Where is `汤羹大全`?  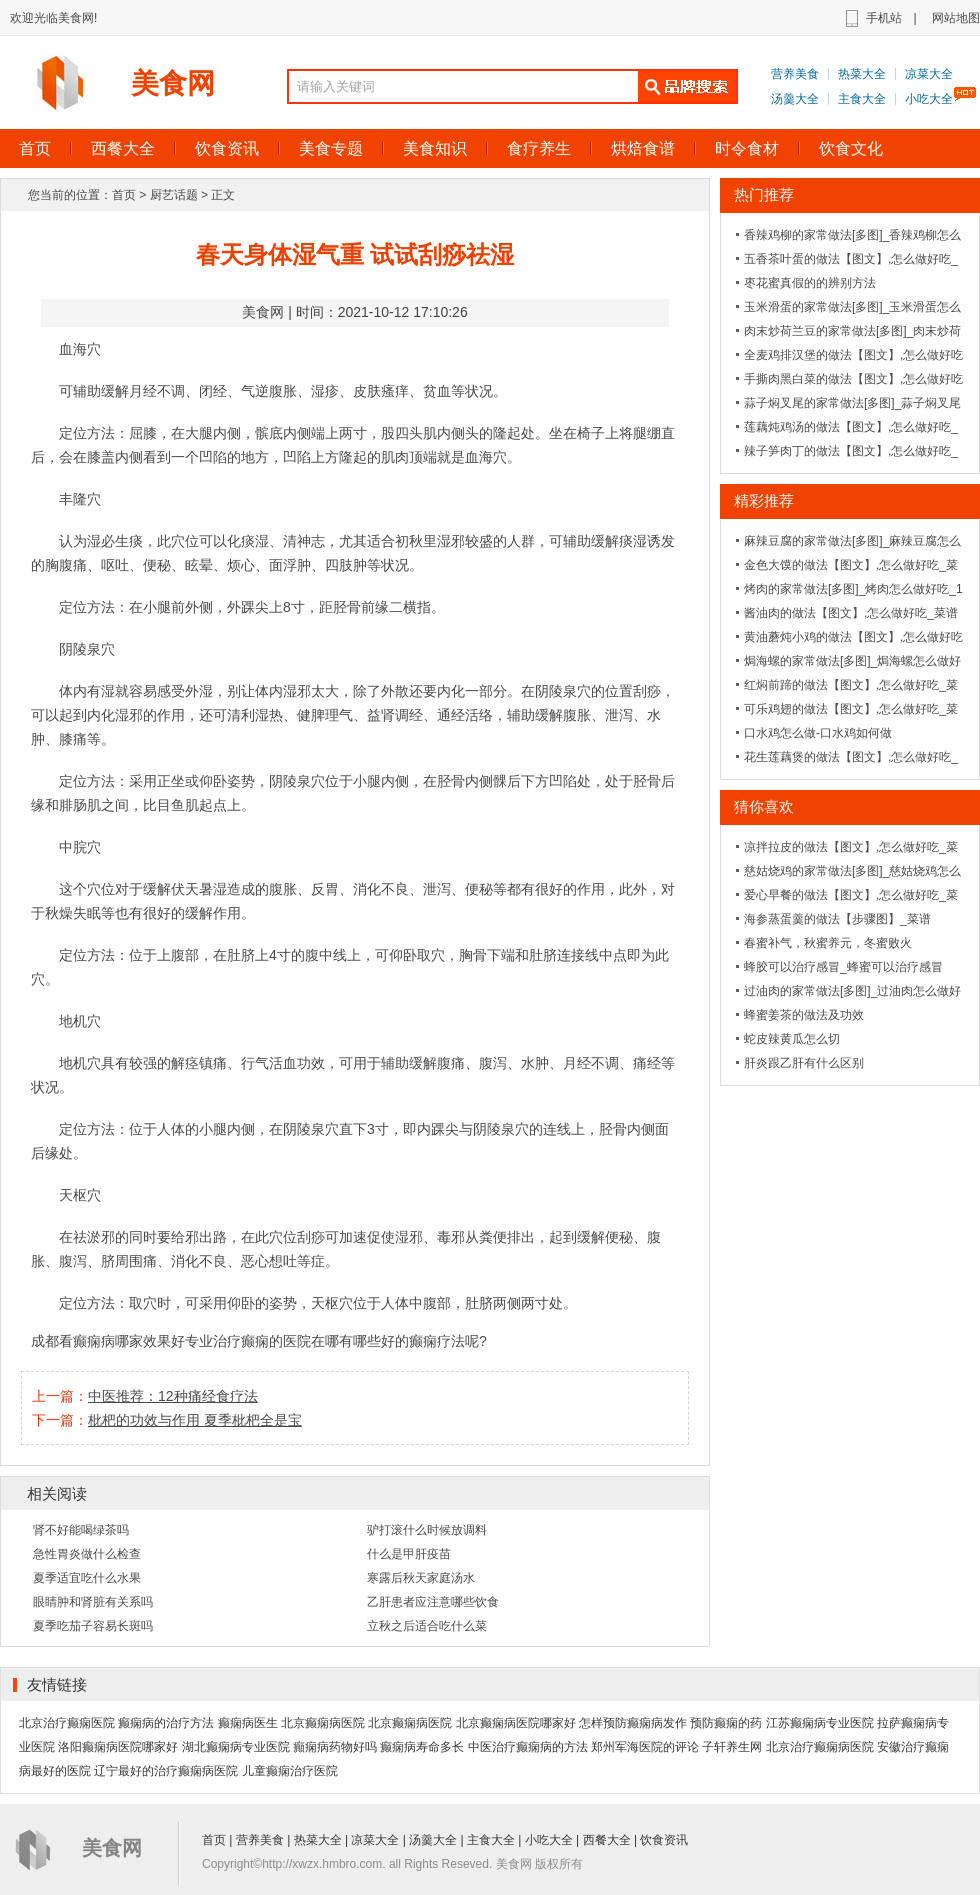 汤羹大全 is located at coordinates (795, 99).